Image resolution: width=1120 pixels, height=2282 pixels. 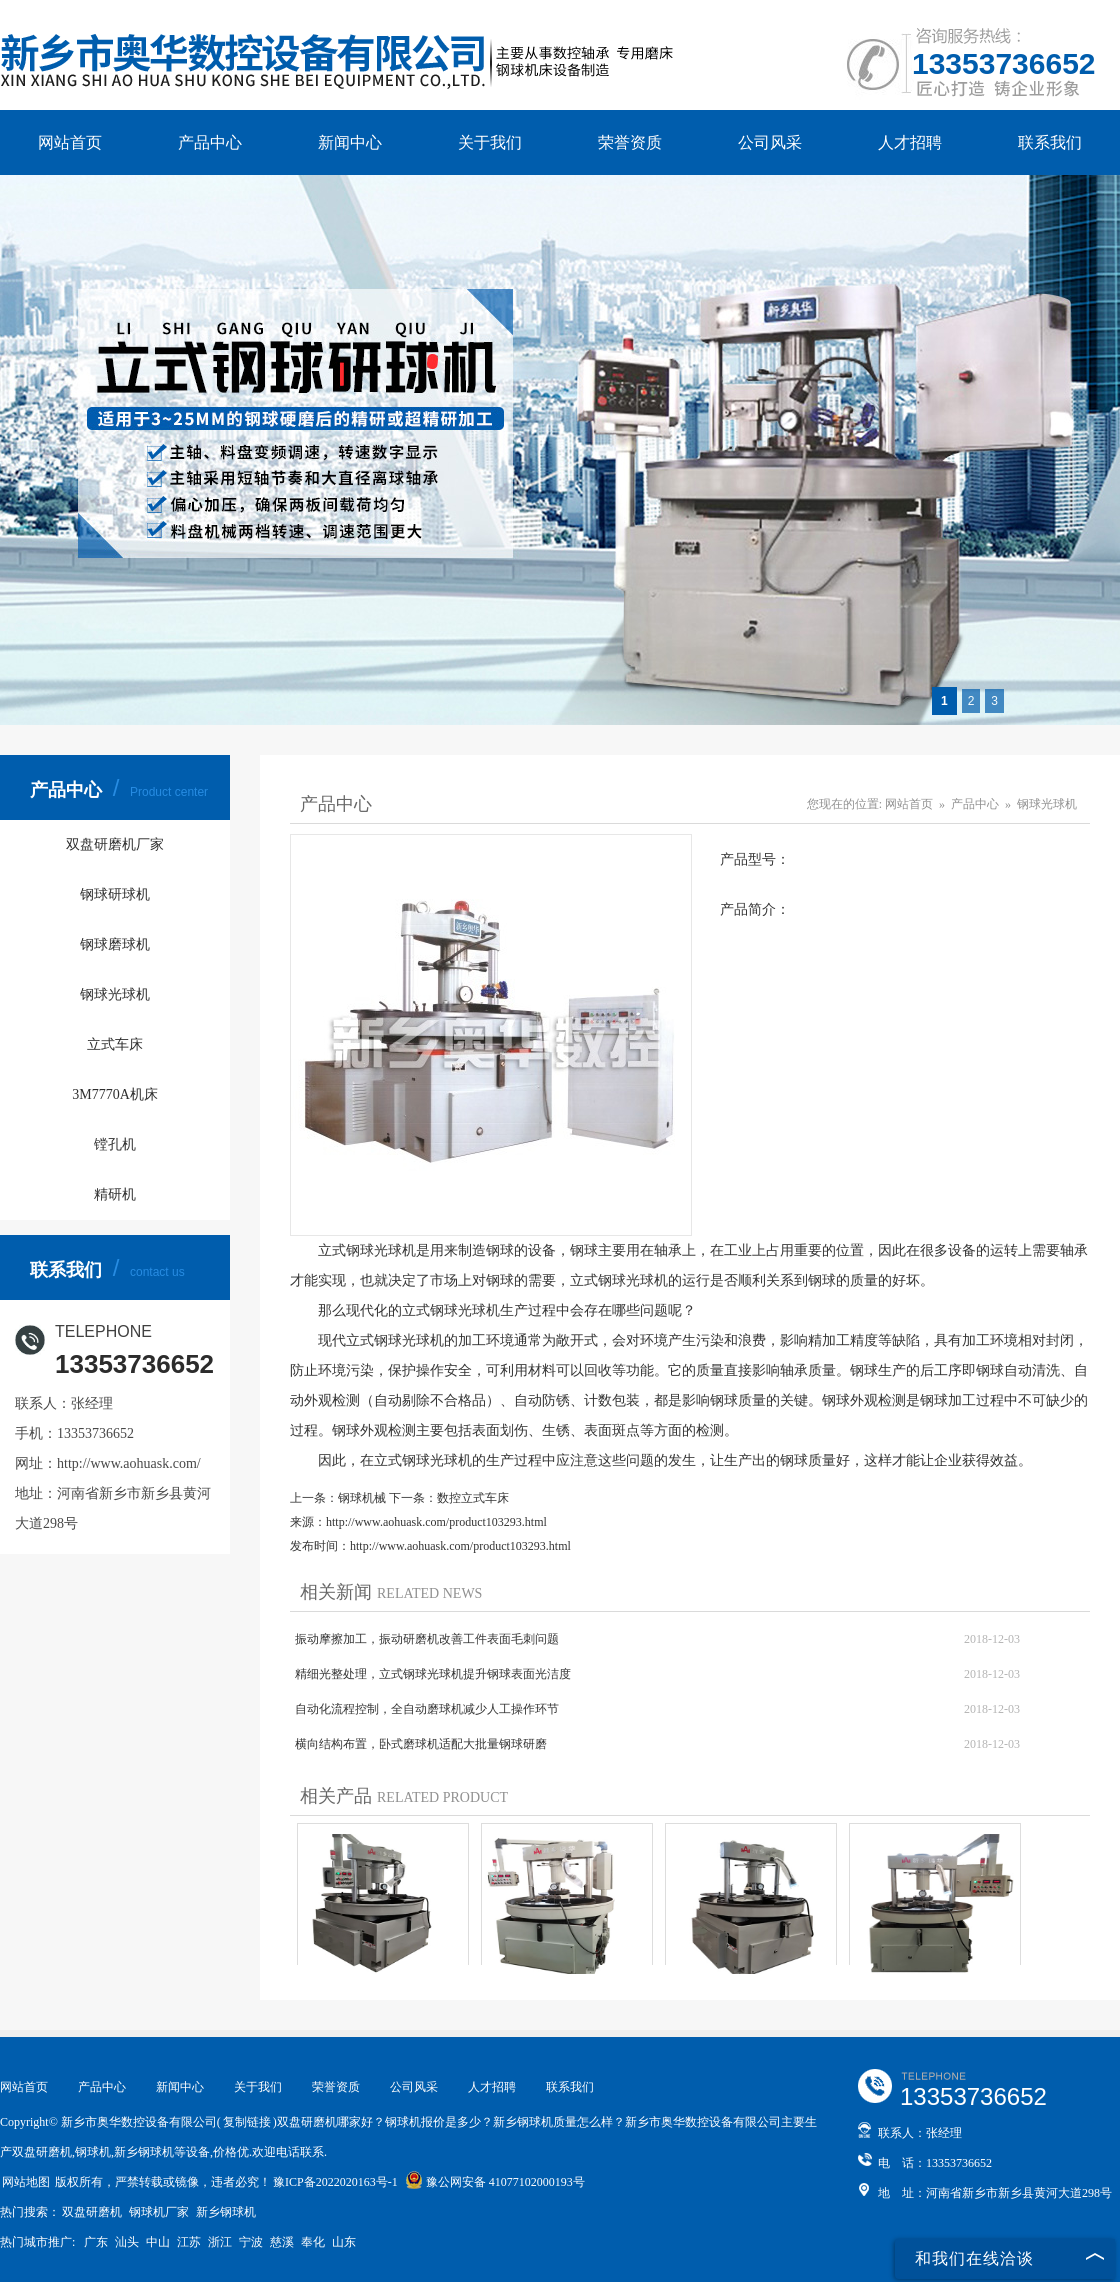 What do you see at coordinates (115, 944) in the screenshot?
I see `钢球磨球机` at bounding box center [115, 944].